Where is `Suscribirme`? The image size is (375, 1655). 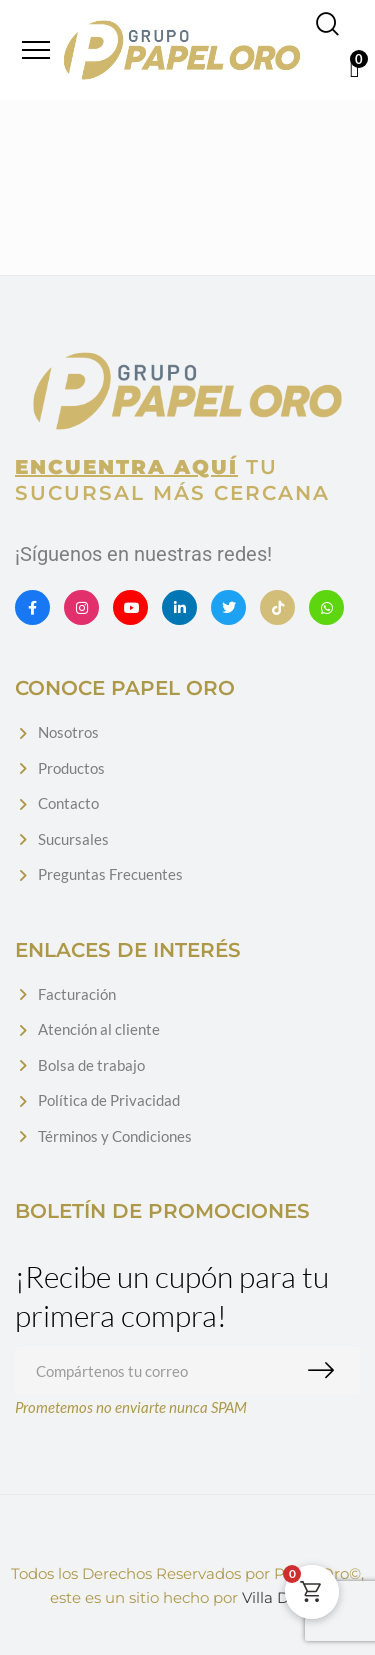 Suscribirme is located at coordinates (325, 1371).